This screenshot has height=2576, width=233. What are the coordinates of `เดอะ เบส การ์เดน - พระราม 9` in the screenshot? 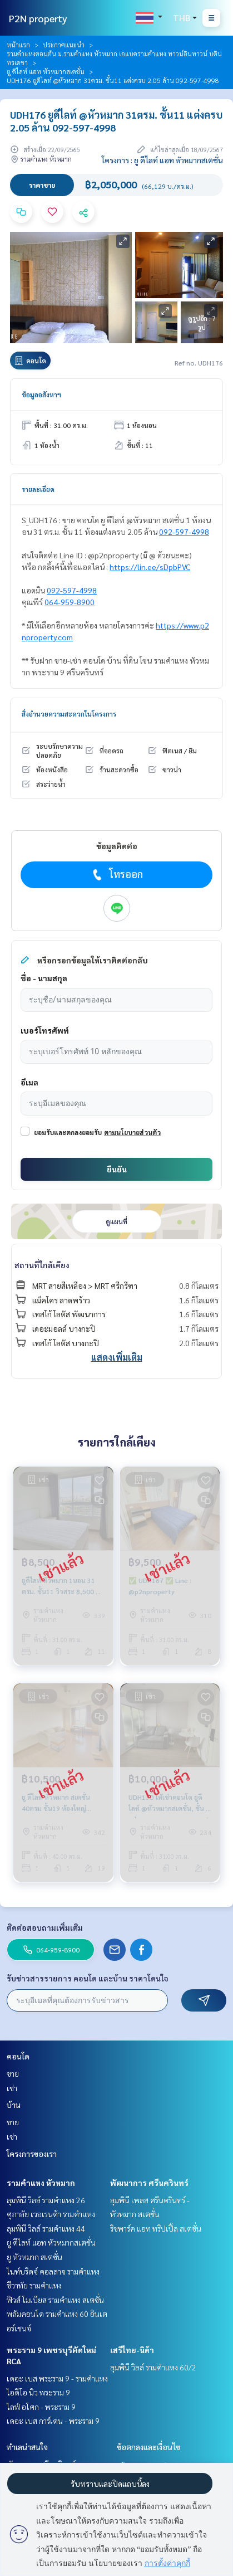 It's located at (53, 2421).